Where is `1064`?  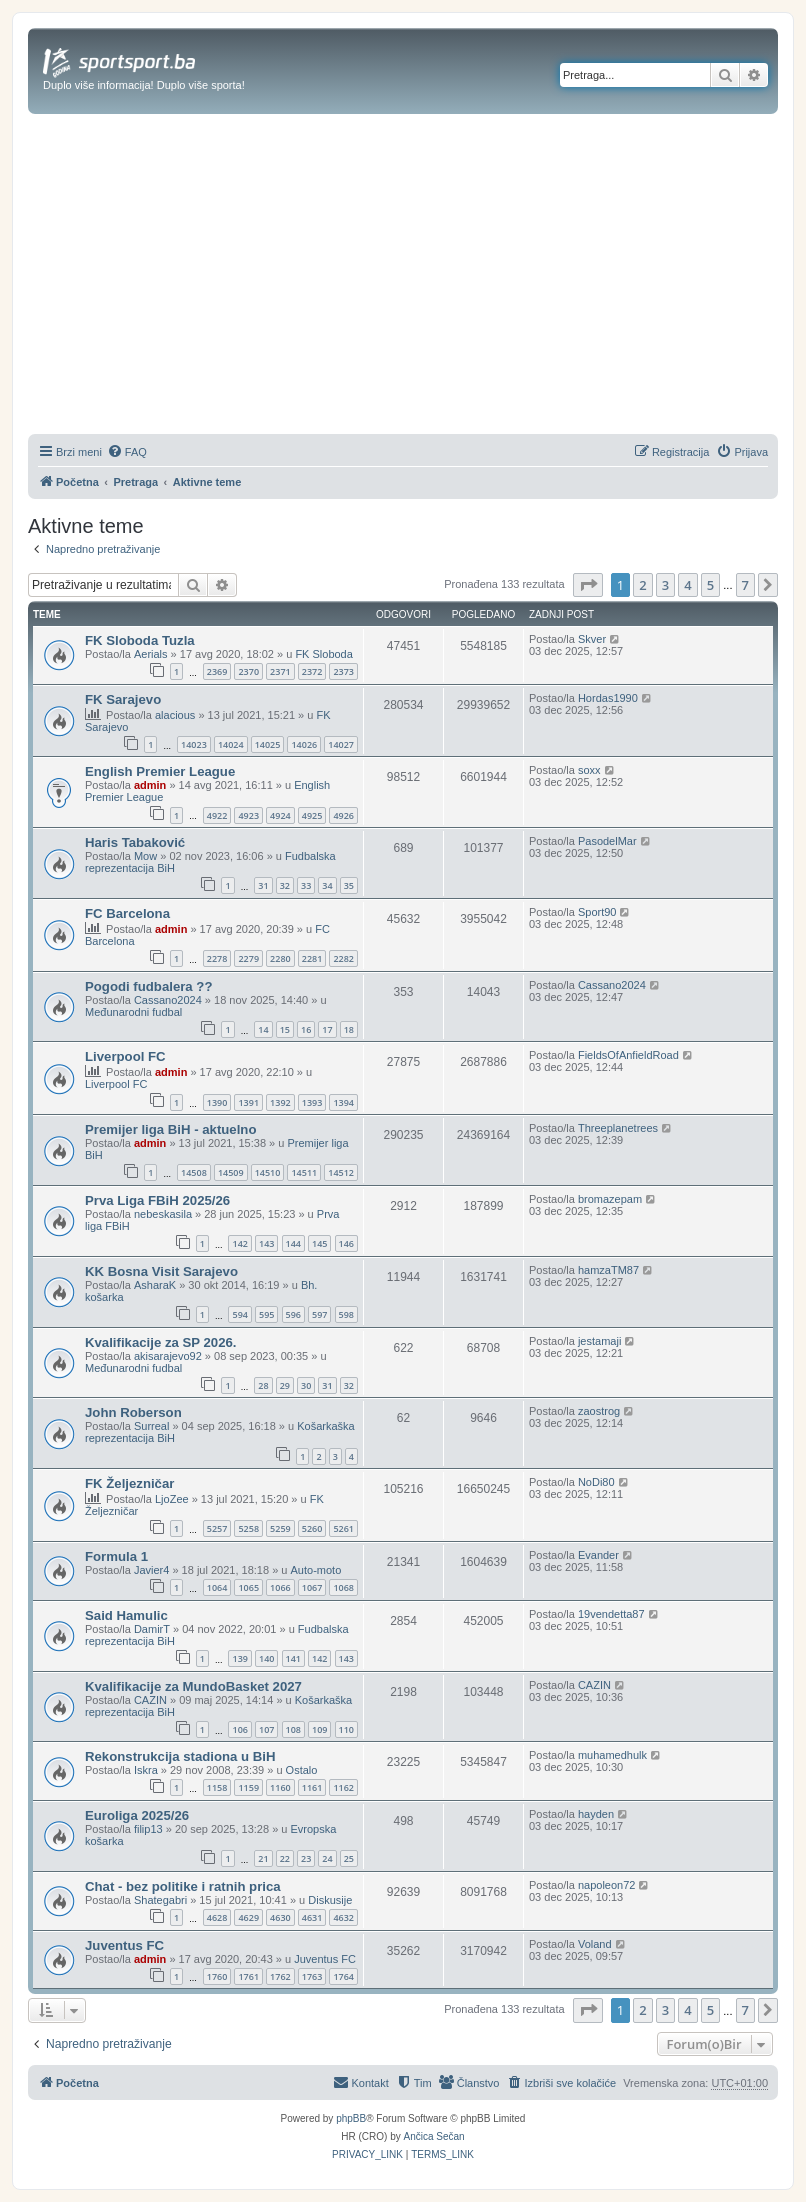
1064 is located at coordinates (217, 1587).